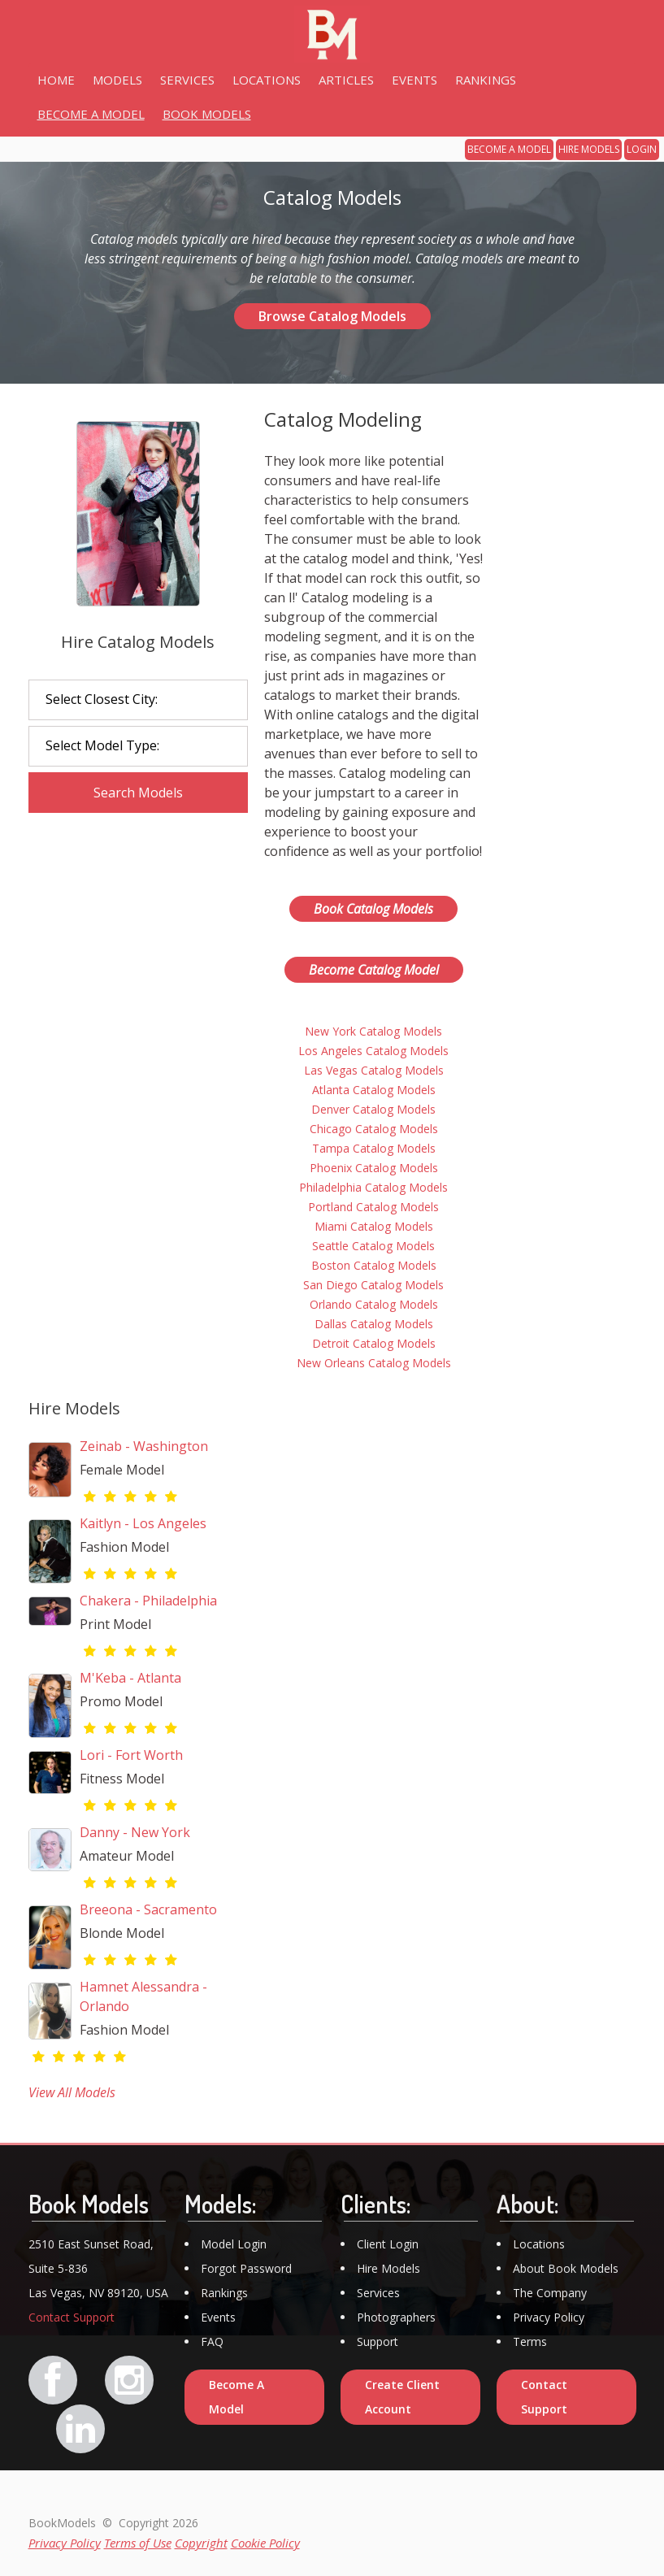 The image size is (664, 2576). Describe the element at coordinates (374, 970) in the screenshot. I see `Become Catalog Model` at that location.